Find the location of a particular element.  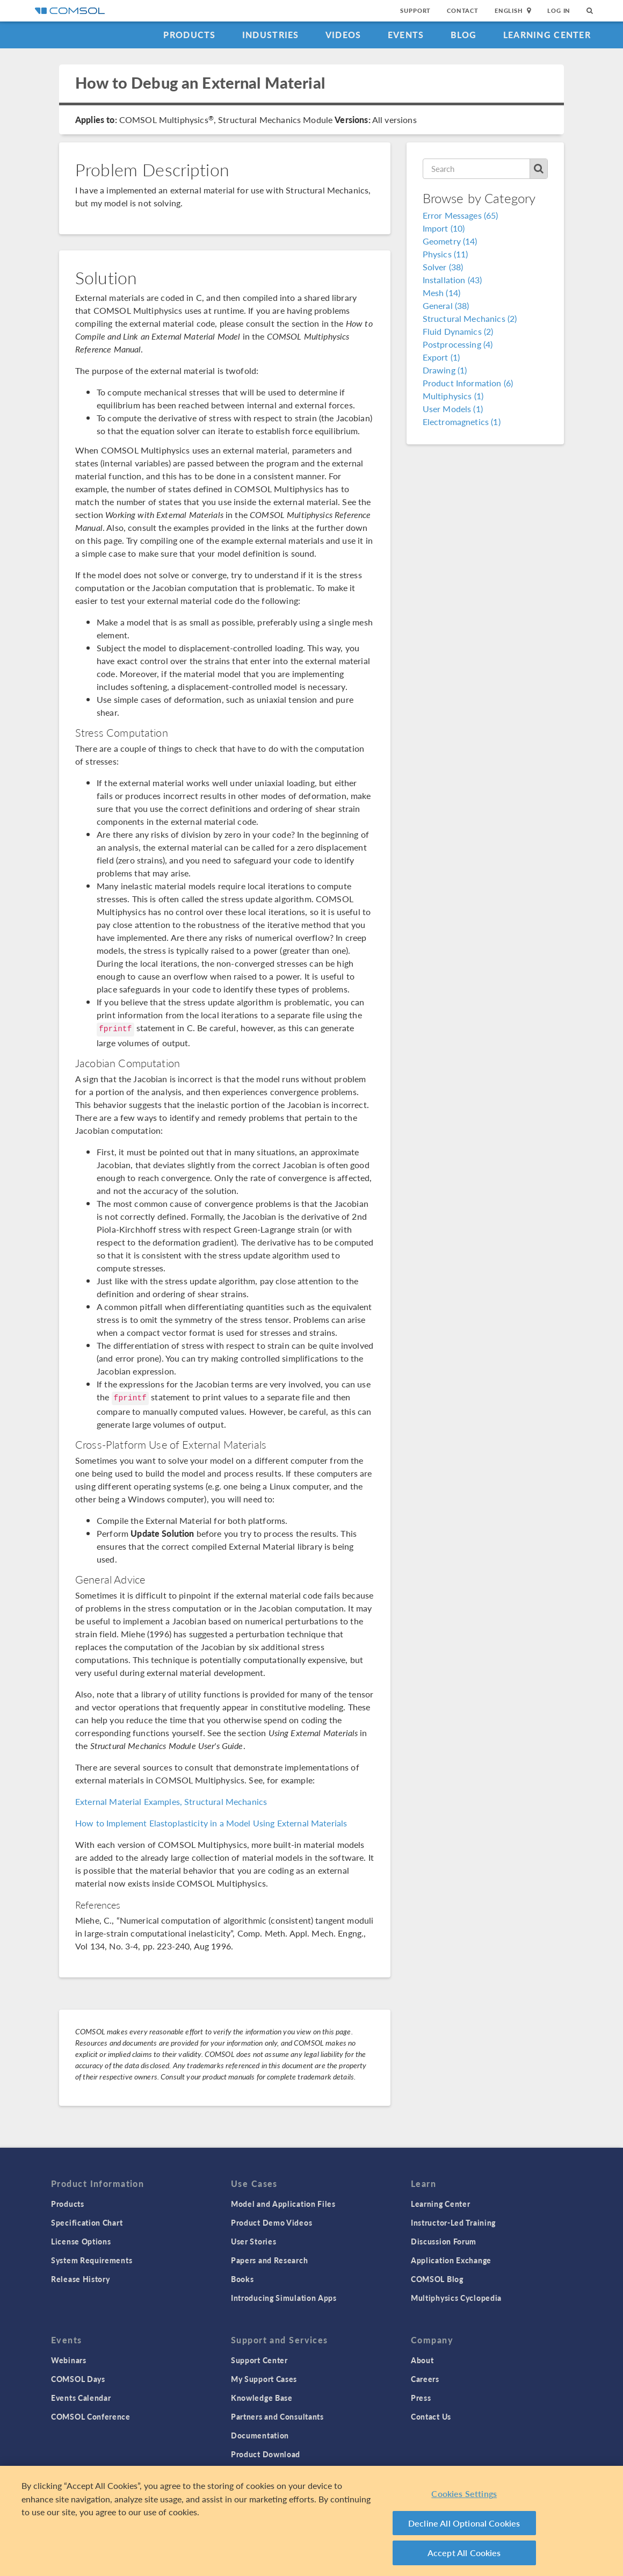

Industries is located at coordinates (270, 34).